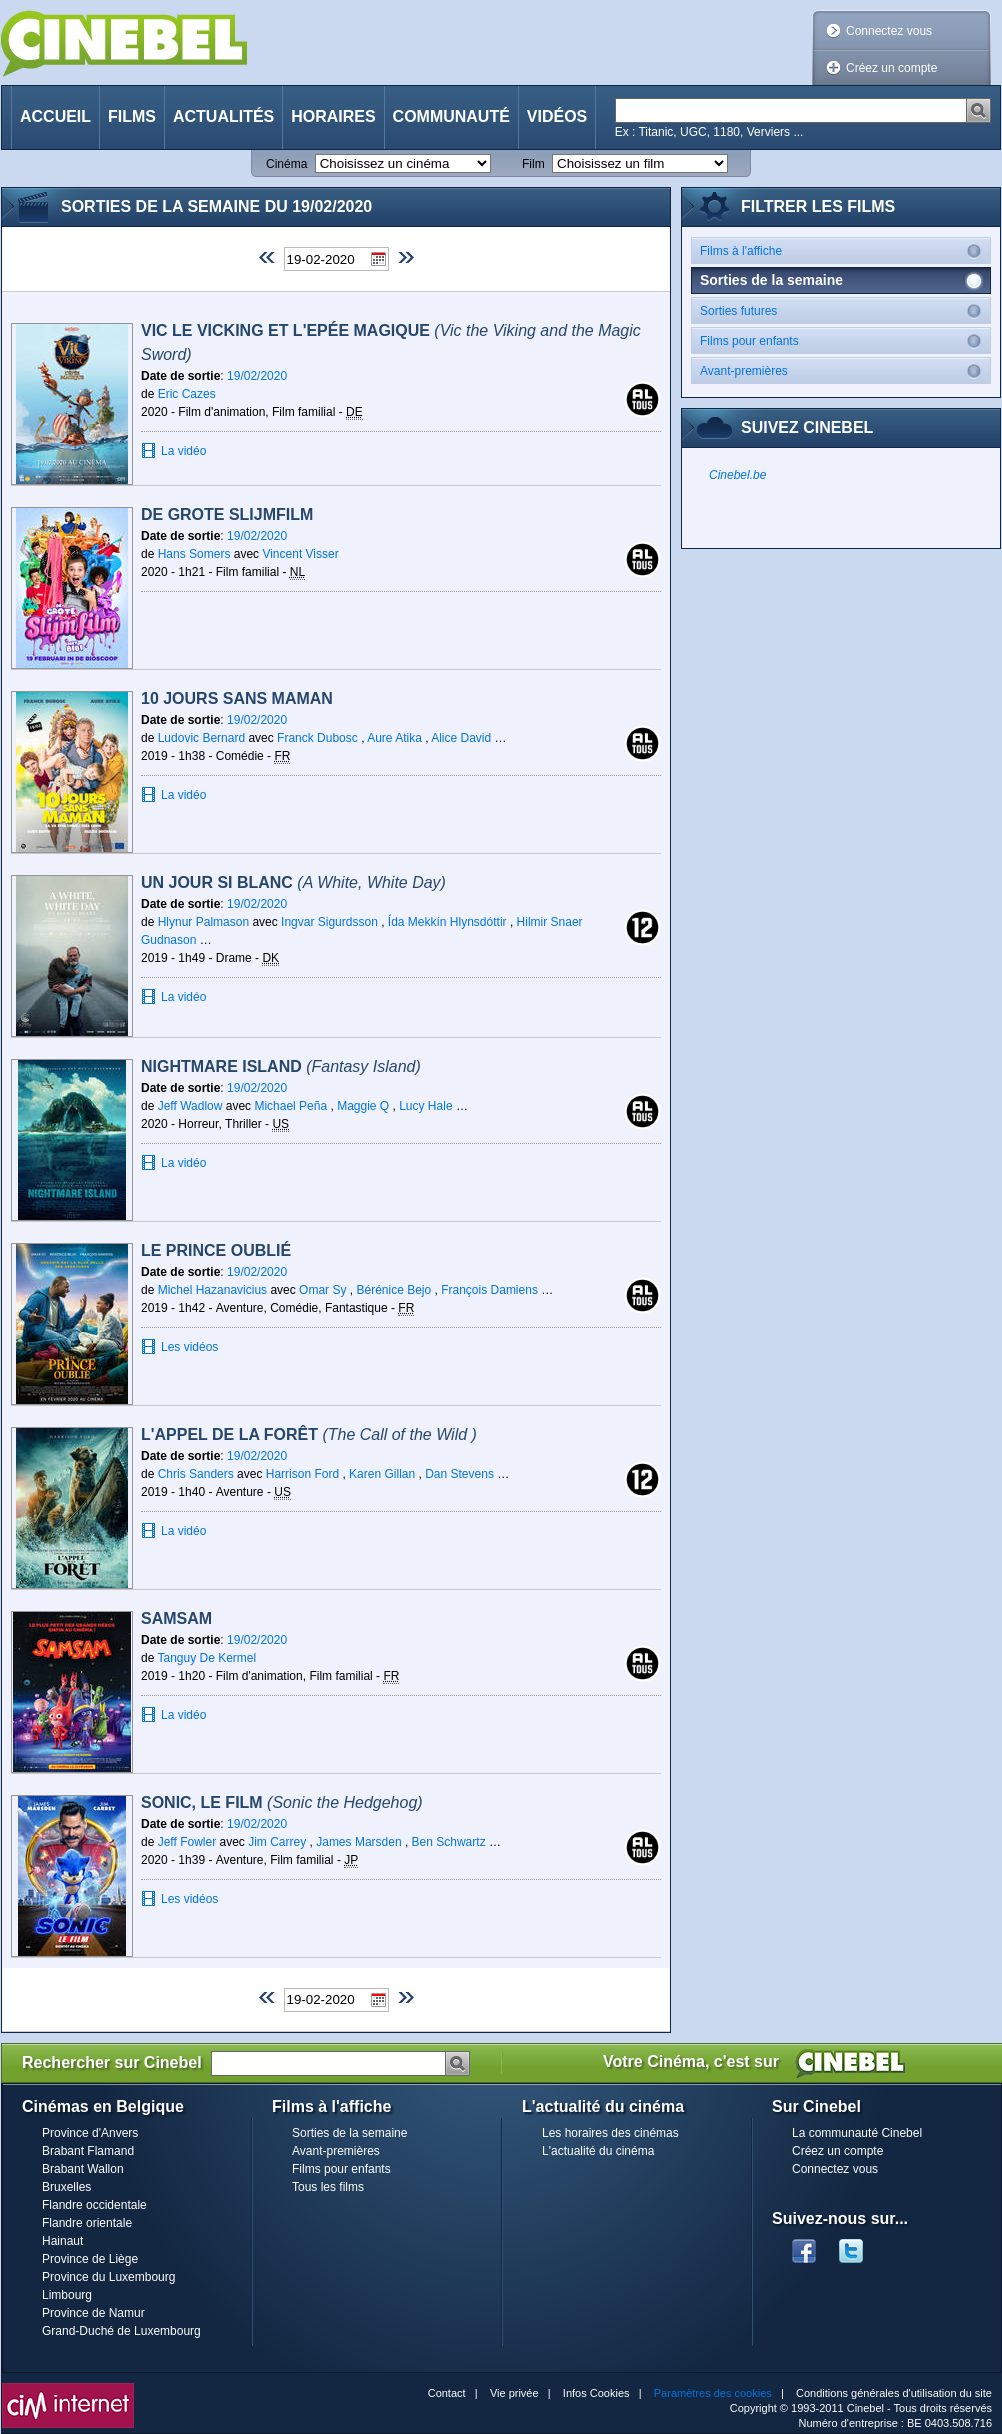 The image size is (1002, 2434). What do you see at coordinates (90, 2259) in the screenshot?
I see `Province de Liège` at bounding box center [90, 2259].